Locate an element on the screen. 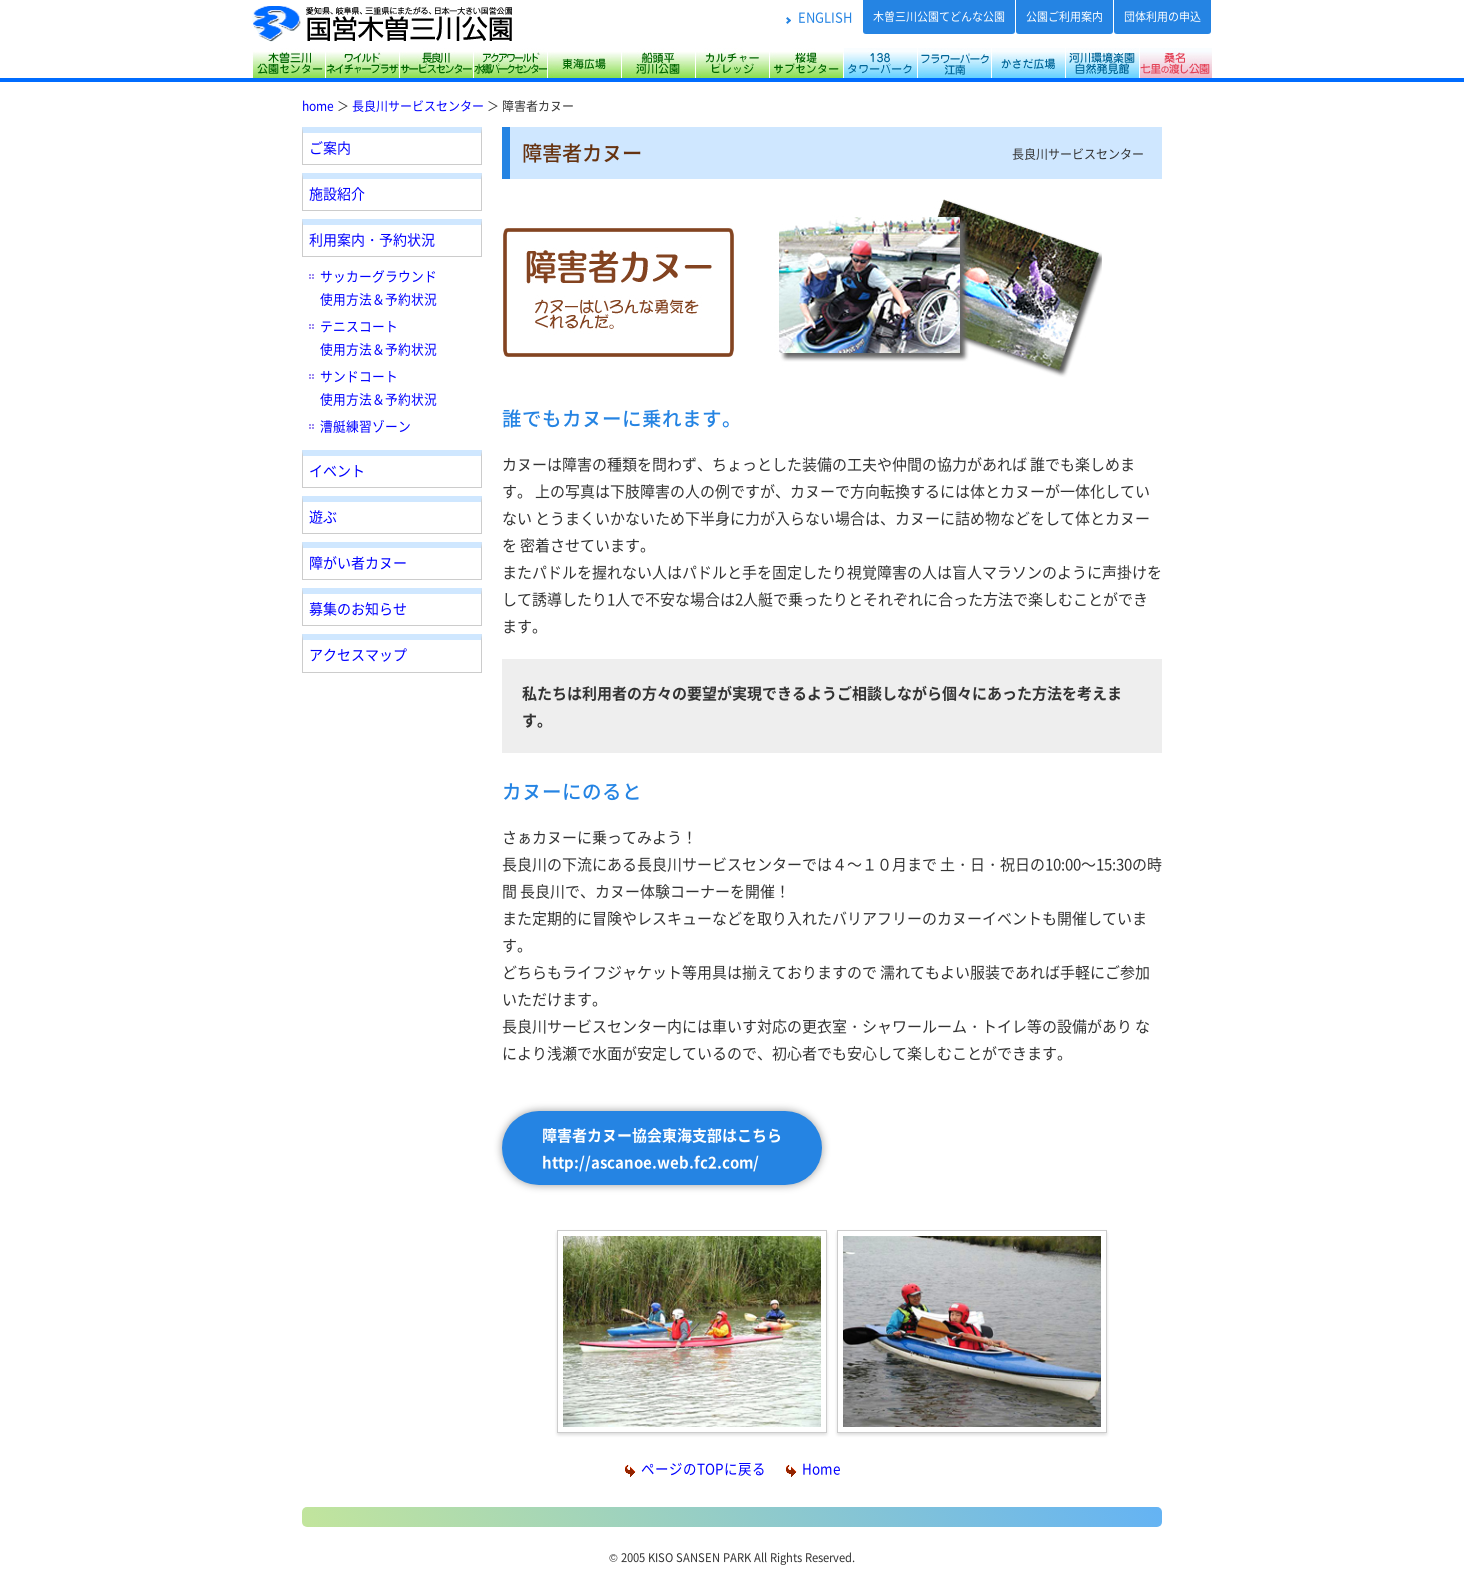  桜堤サブセンター is located at coordinates (806, 63).